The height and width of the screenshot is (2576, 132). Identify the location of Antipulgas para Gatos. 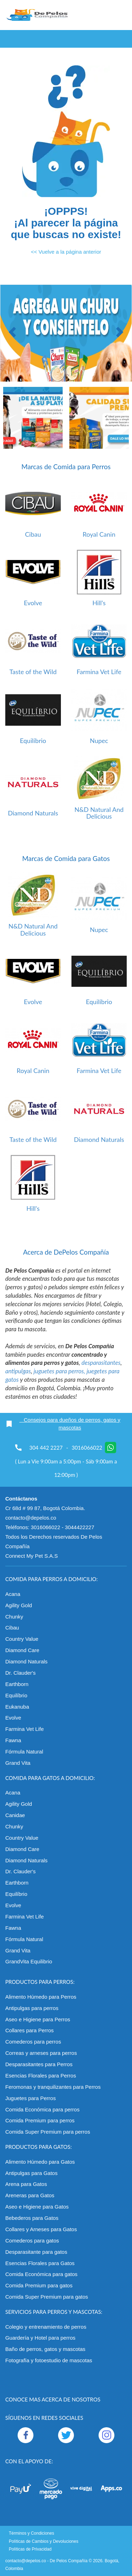
(31, 2173).